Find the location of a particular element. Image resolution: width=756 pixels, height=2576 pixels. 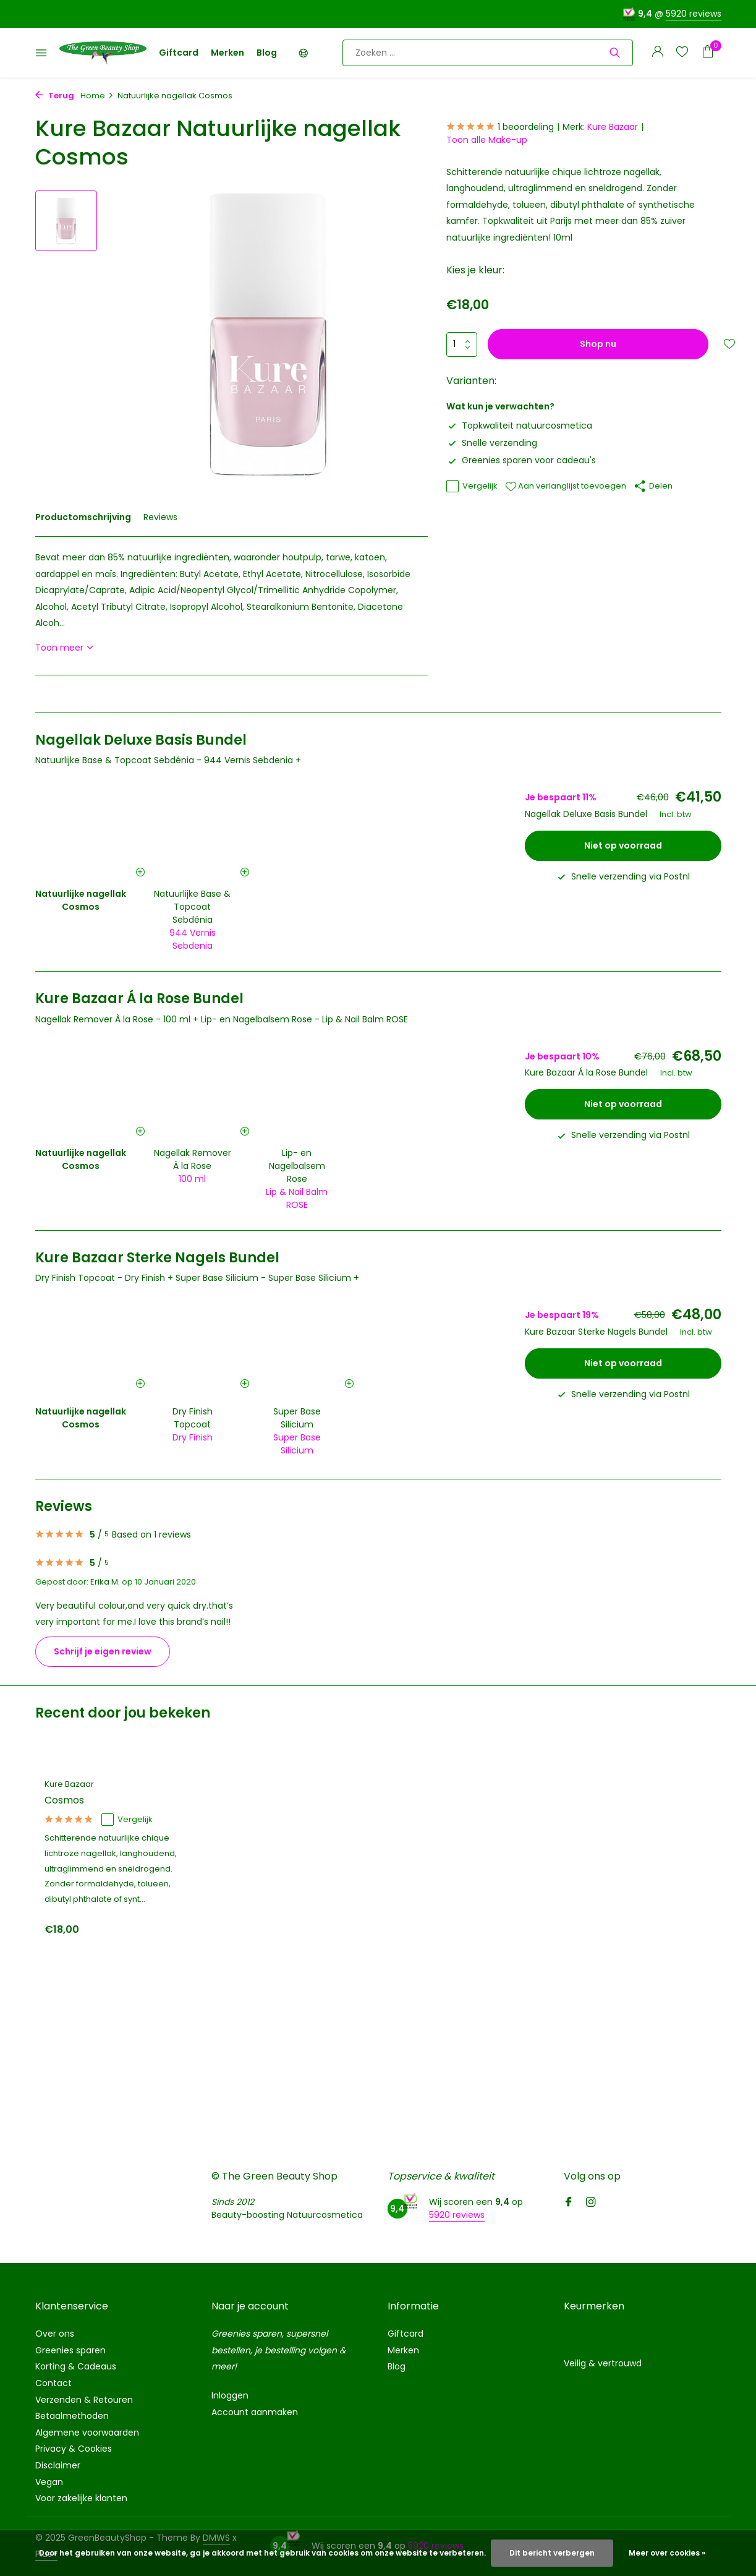

Super Base Silicium - Super Base Silicium is located at coordinates (263, 1278).